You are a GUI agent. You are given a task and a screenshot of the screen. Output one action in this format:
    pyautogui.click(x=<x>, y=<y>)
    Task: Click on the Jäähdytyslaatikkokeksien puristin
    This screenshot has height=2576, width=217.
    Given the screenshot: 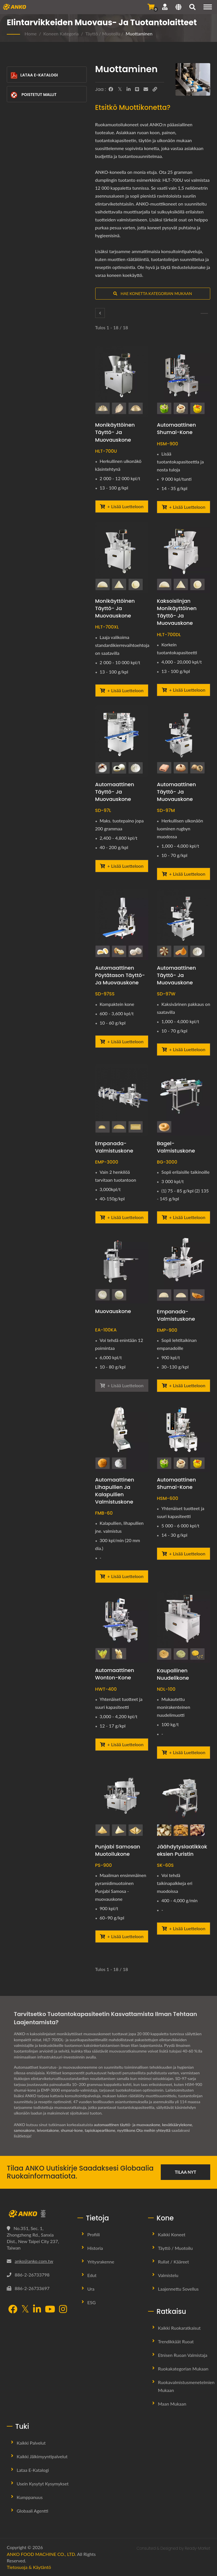 What is the action you would take?
    pyautogui.click(x=182, y=1850)
    